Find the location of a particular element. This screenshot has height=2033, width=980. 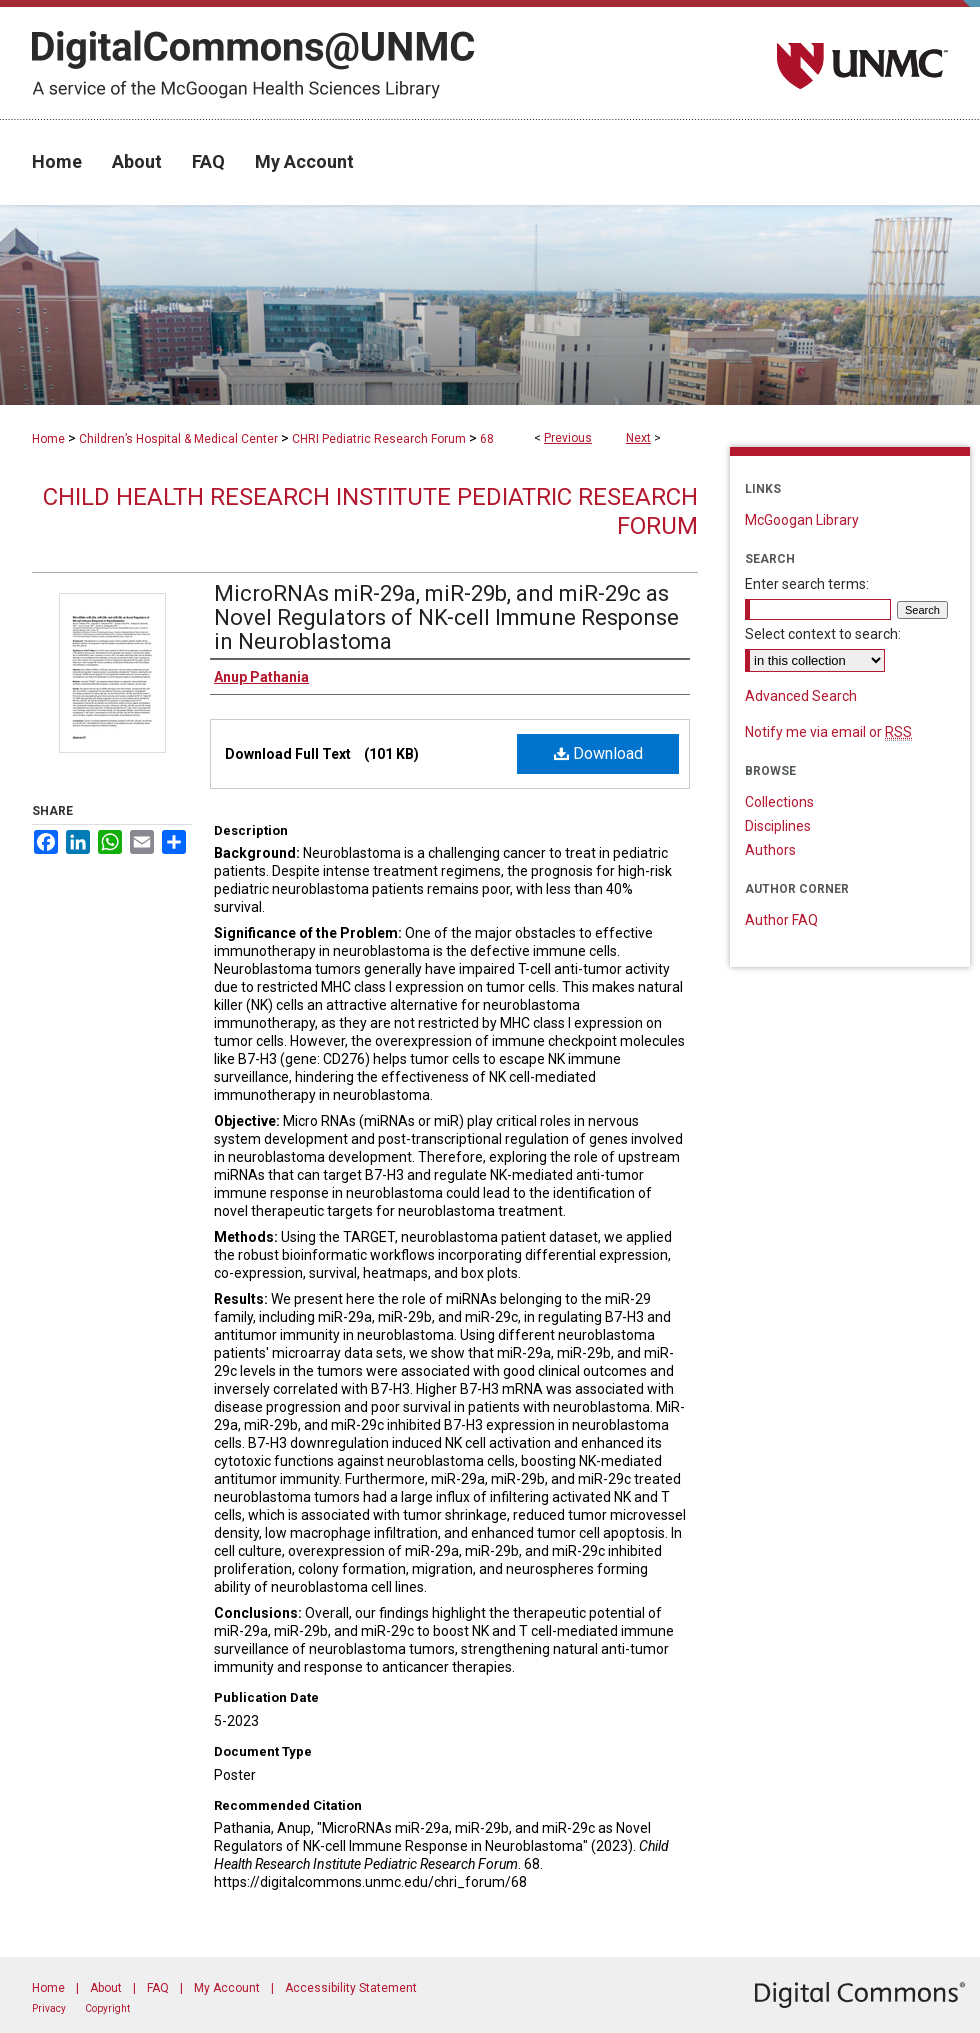

Download is located at coordinates (598, 753).